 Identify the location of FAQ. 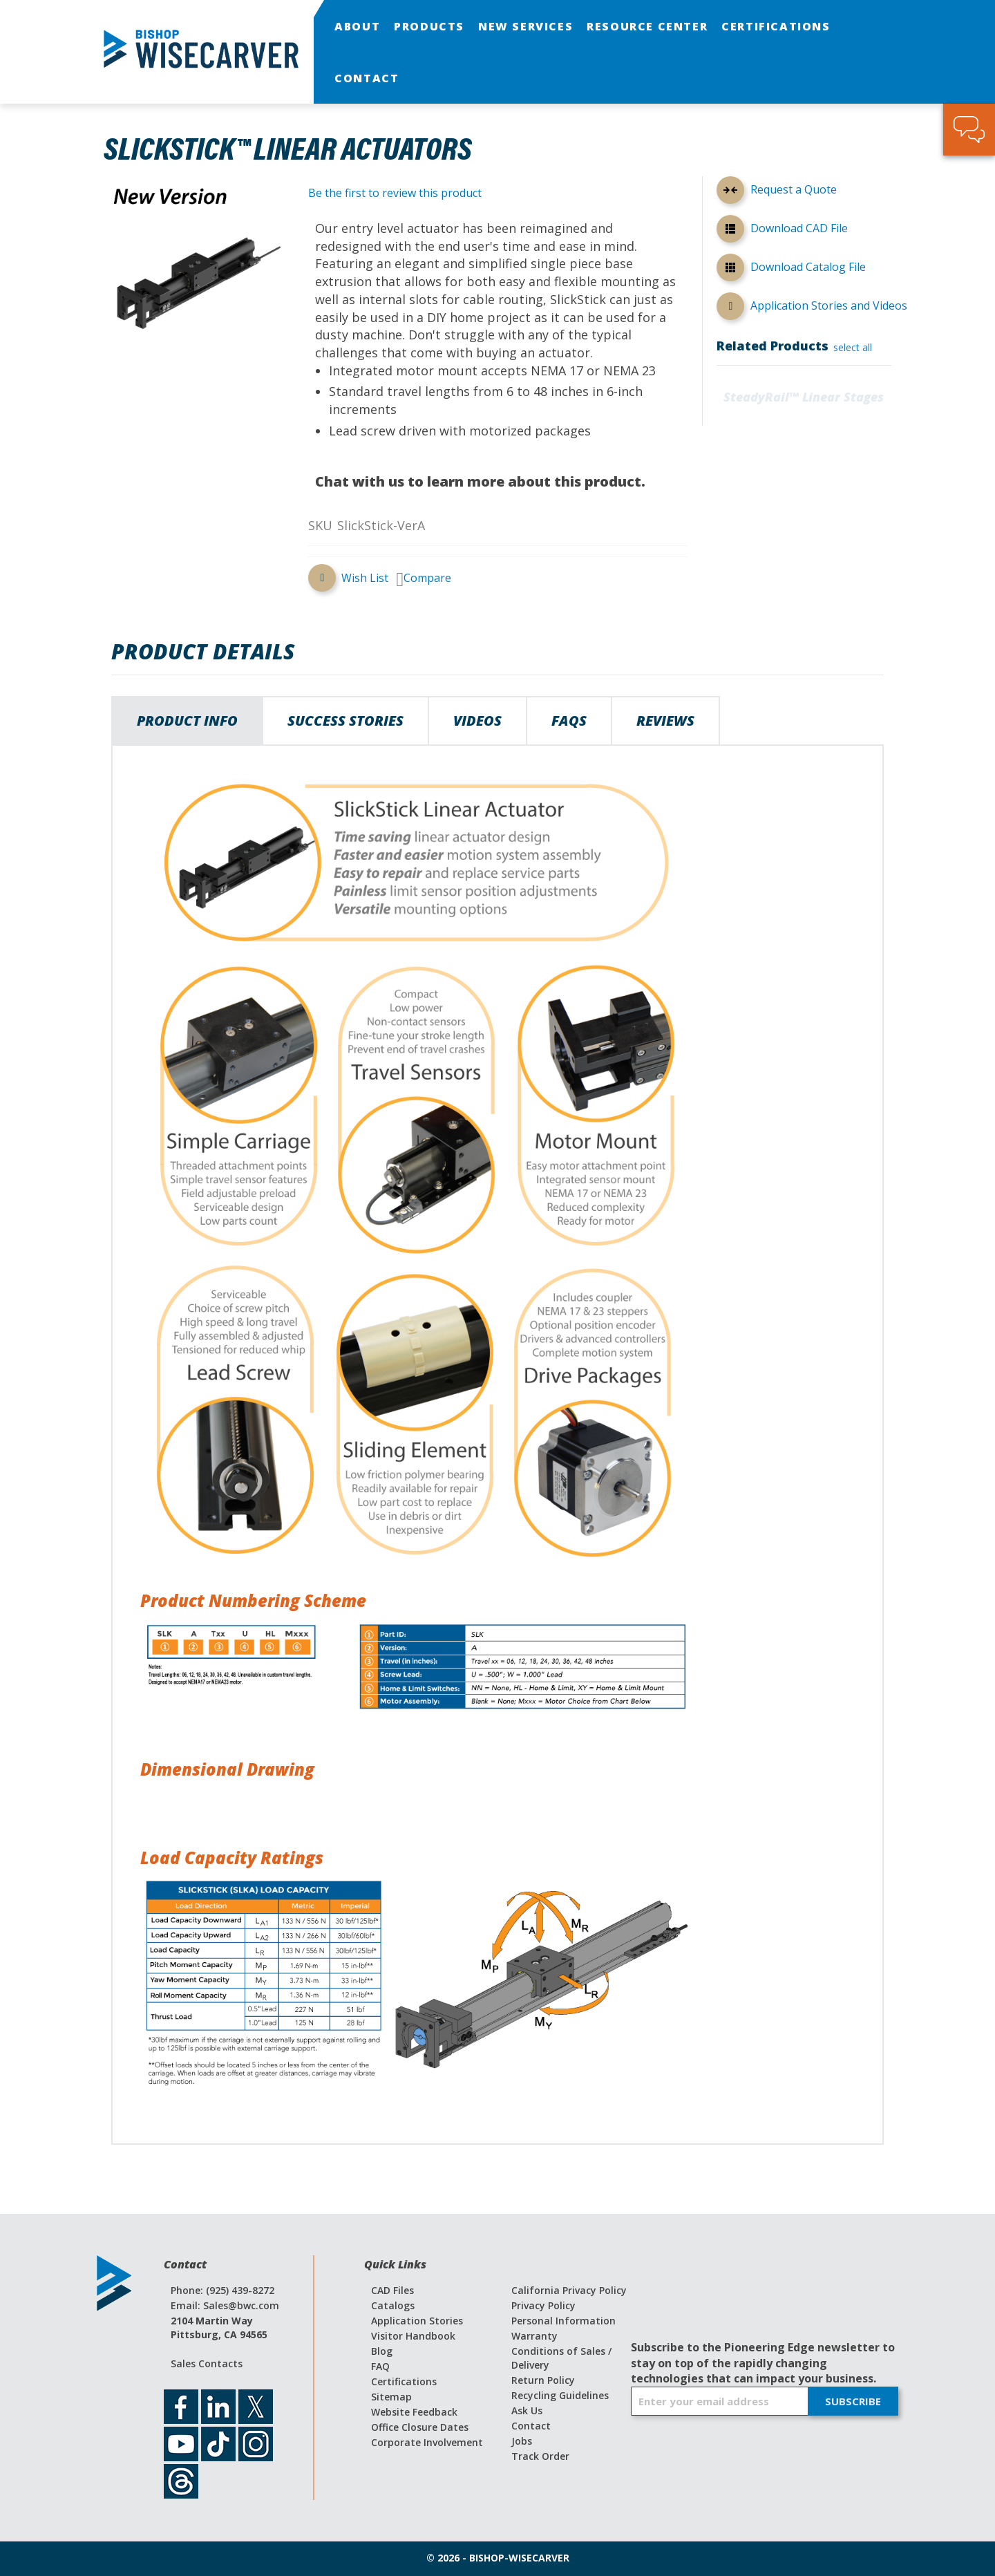
(380, 2366).